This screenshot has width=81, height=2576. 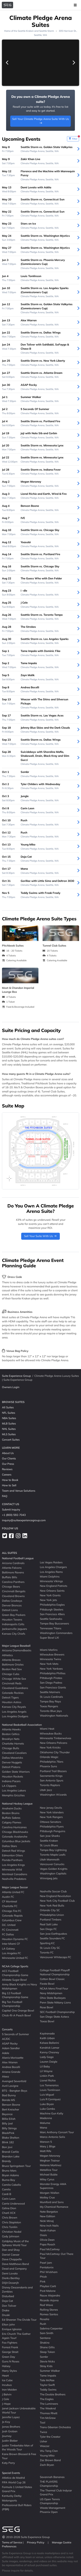 What do you see at coordinates (49, 2225) in the screenshot?
I see `Nine Inch Nails` at bounding box center [49, 2225].